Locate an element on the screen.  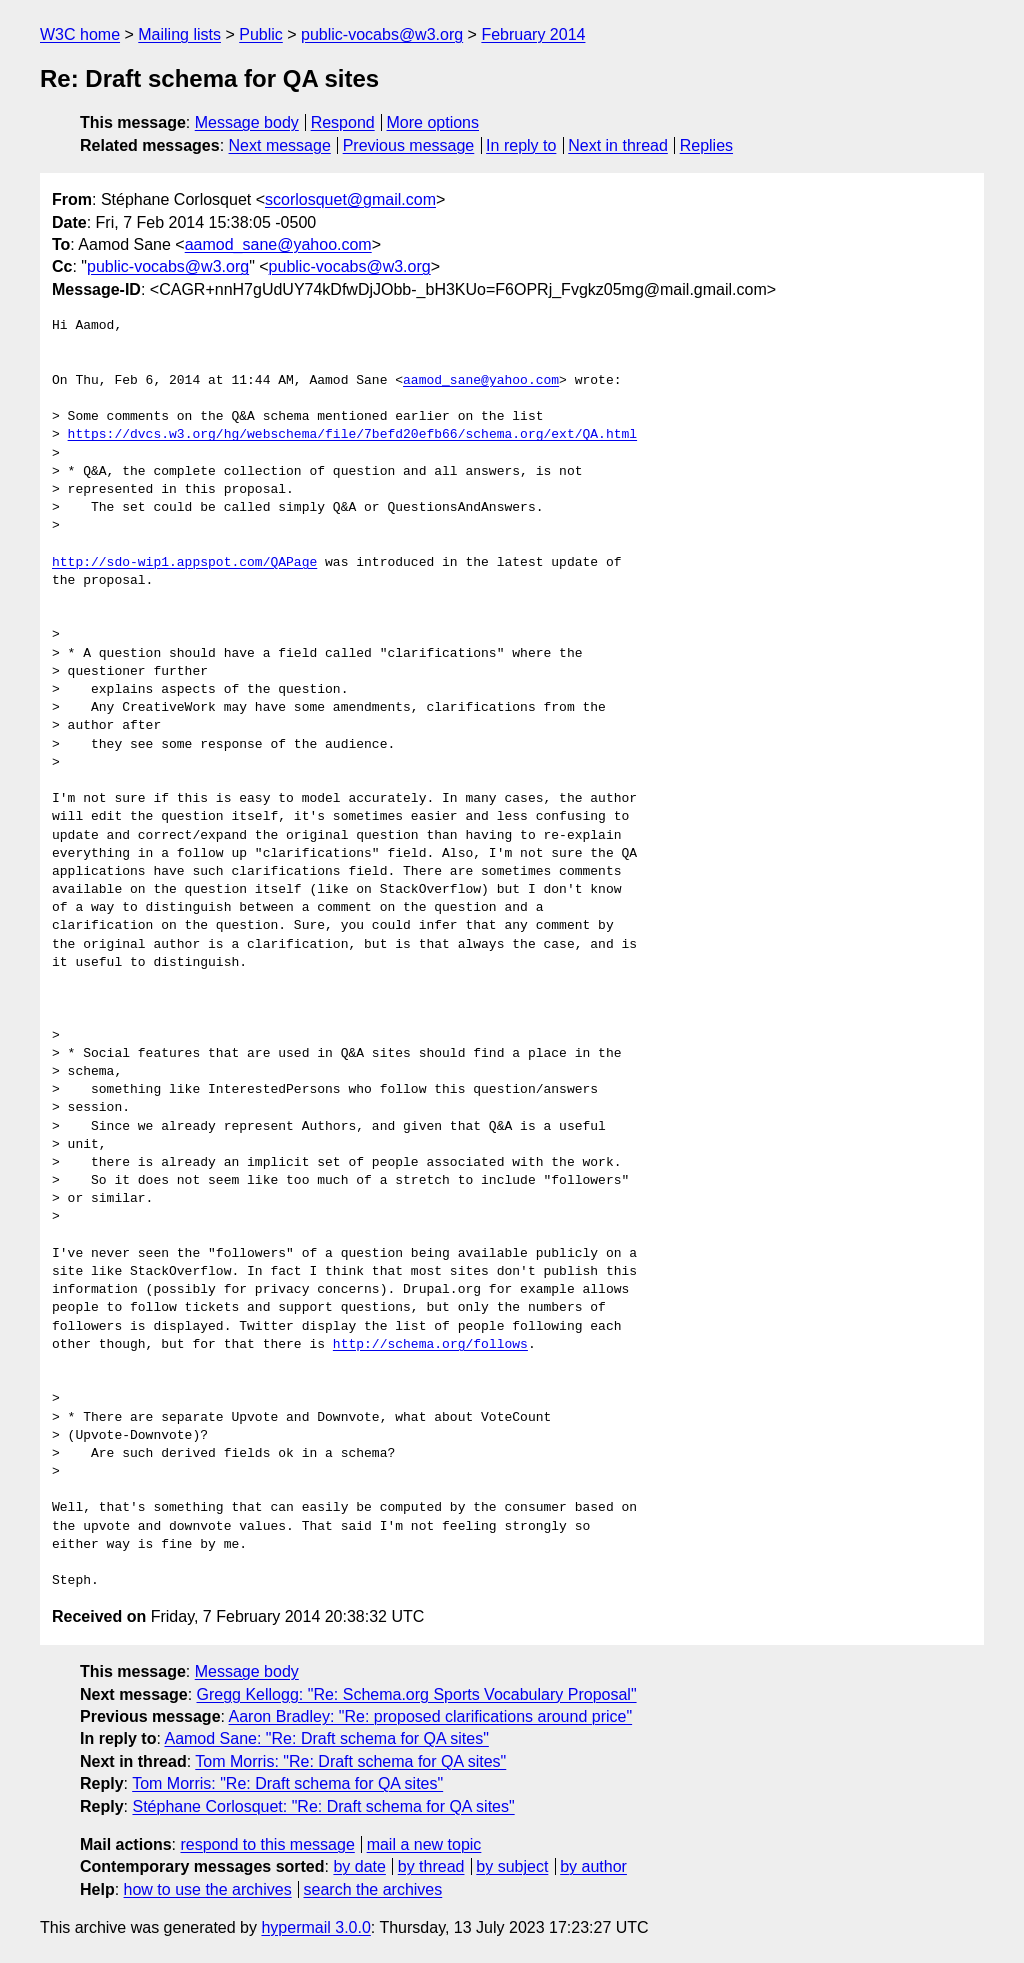
Gregg Kellogg: "Re: Schema.org Sports Vocabulary Proposal" is located at coordinates (417, 1694).